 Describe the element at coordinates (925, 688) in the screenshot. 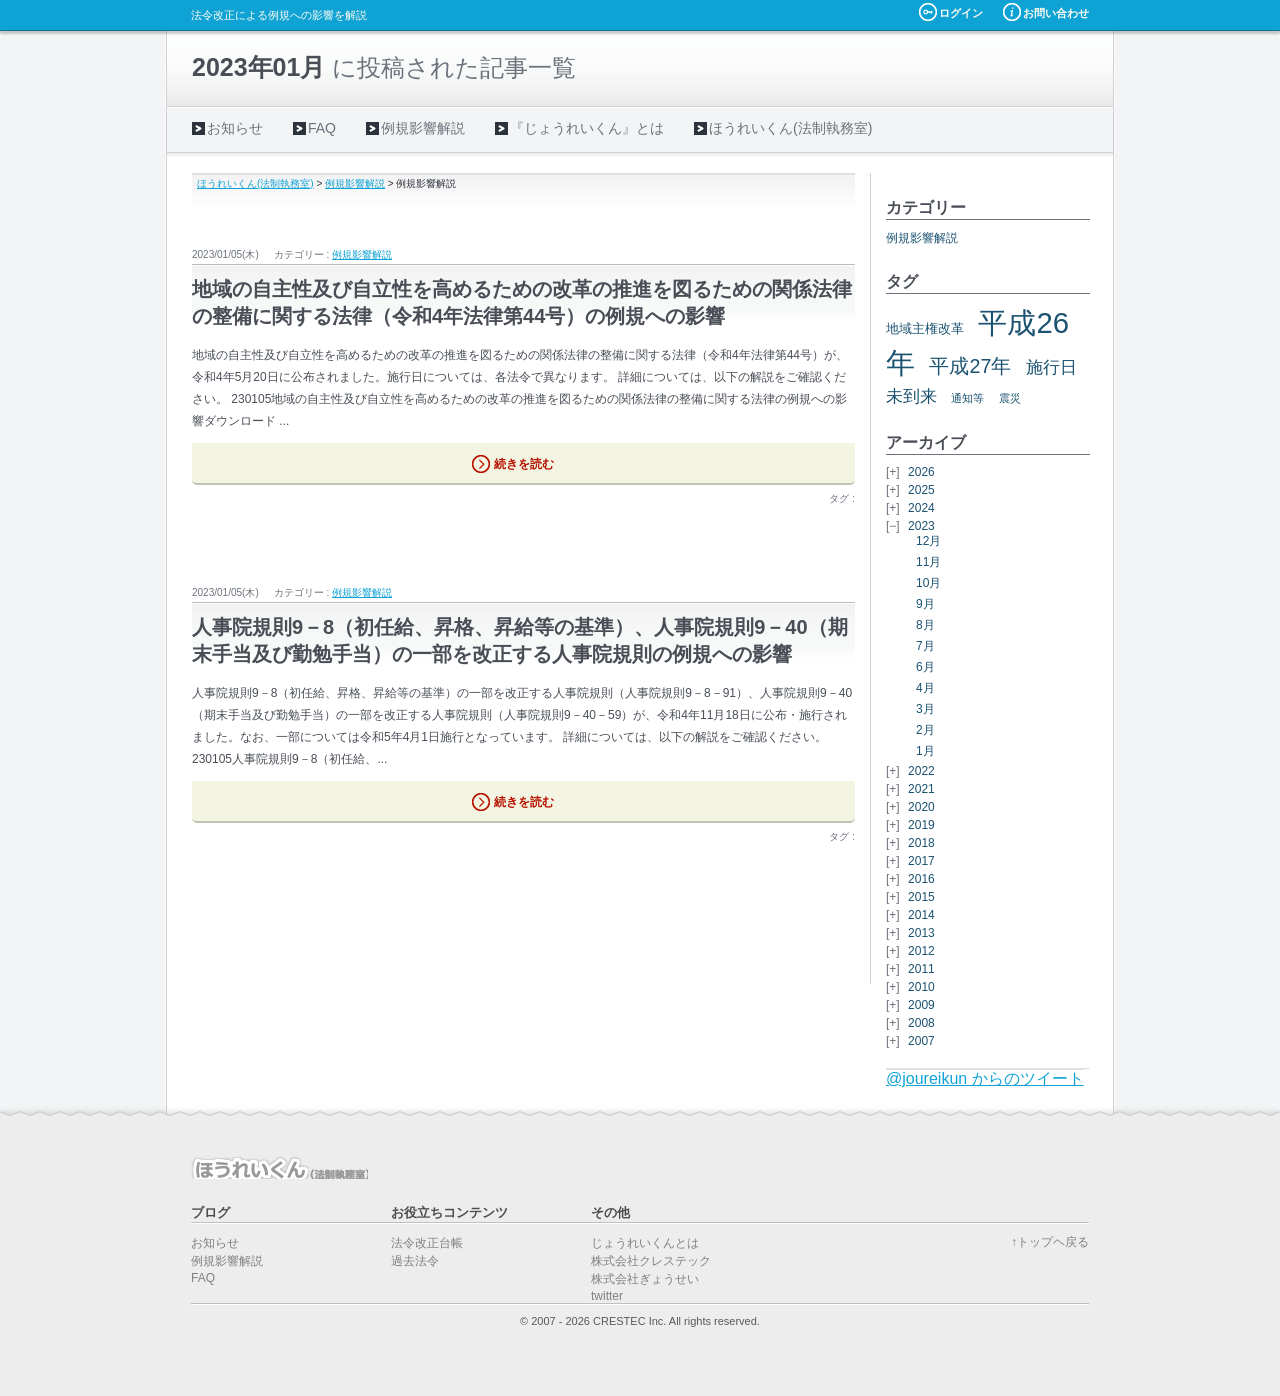

I see `4月` at that location.